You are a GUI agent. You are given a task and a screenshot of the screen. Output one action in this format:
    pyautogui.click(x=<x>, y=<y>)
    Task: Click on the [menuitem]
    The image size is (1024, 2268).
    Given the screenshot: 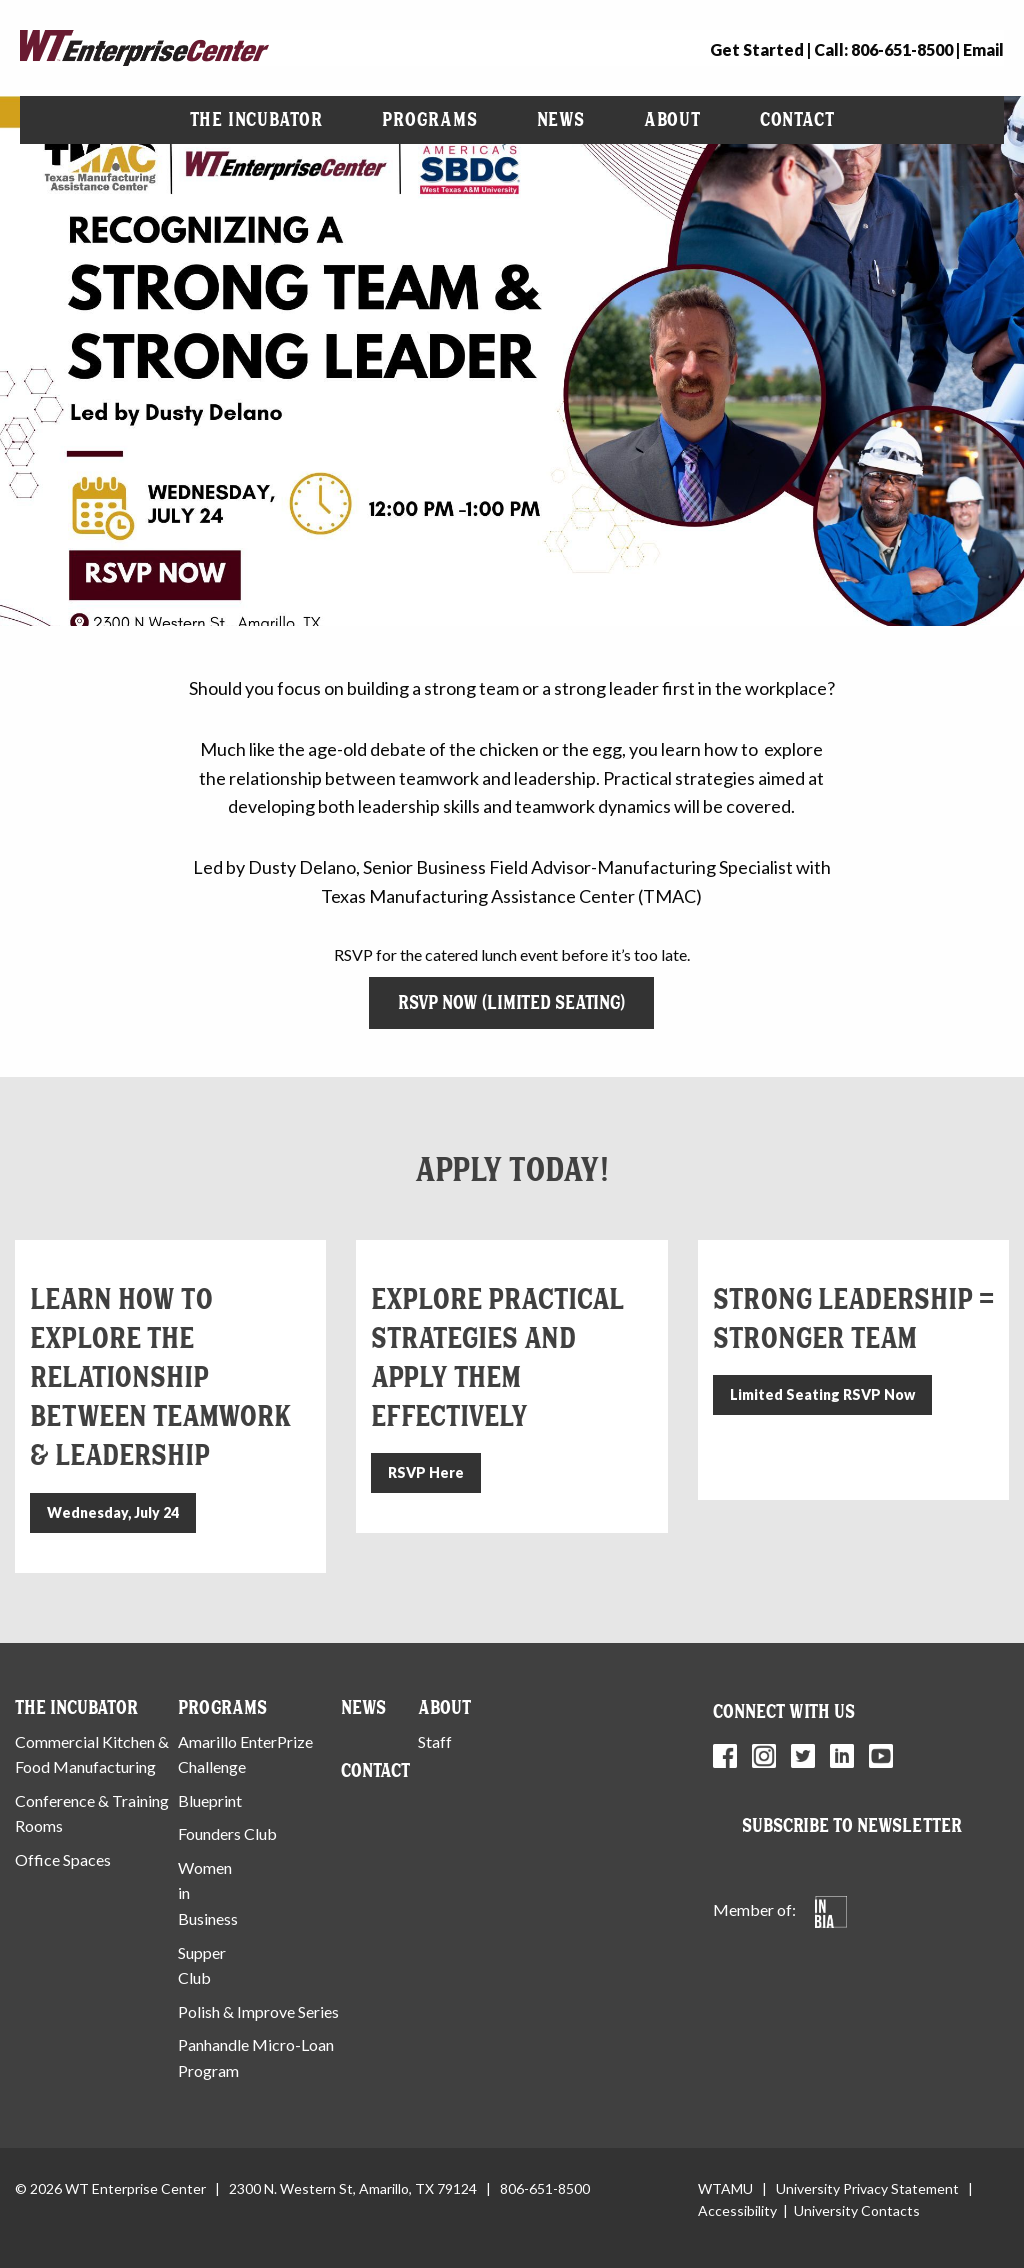 What is the action you would take?
    pyautogui.click(x=256, y=120)
    